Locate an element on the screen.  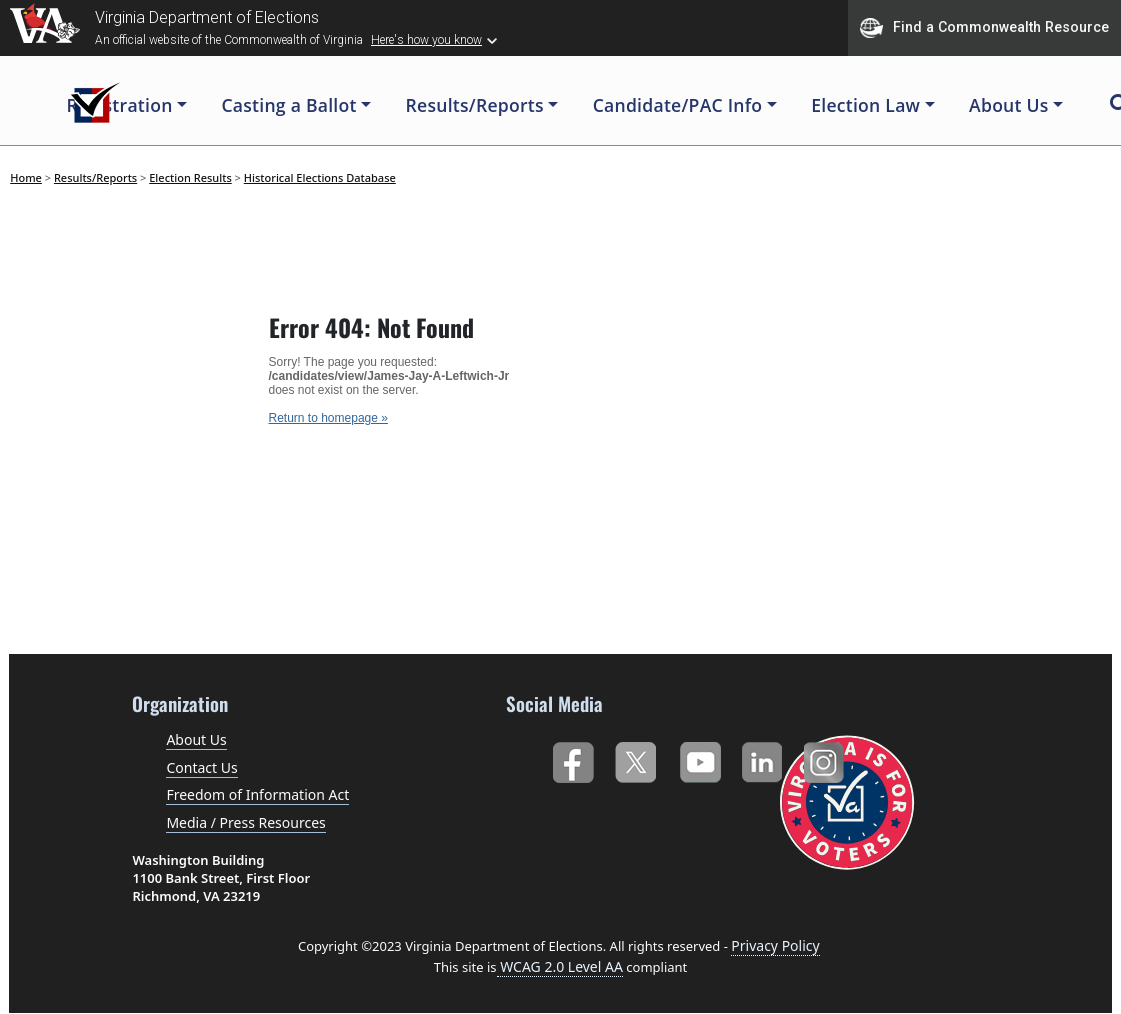
Instagram is located at coordinates (826, 758).